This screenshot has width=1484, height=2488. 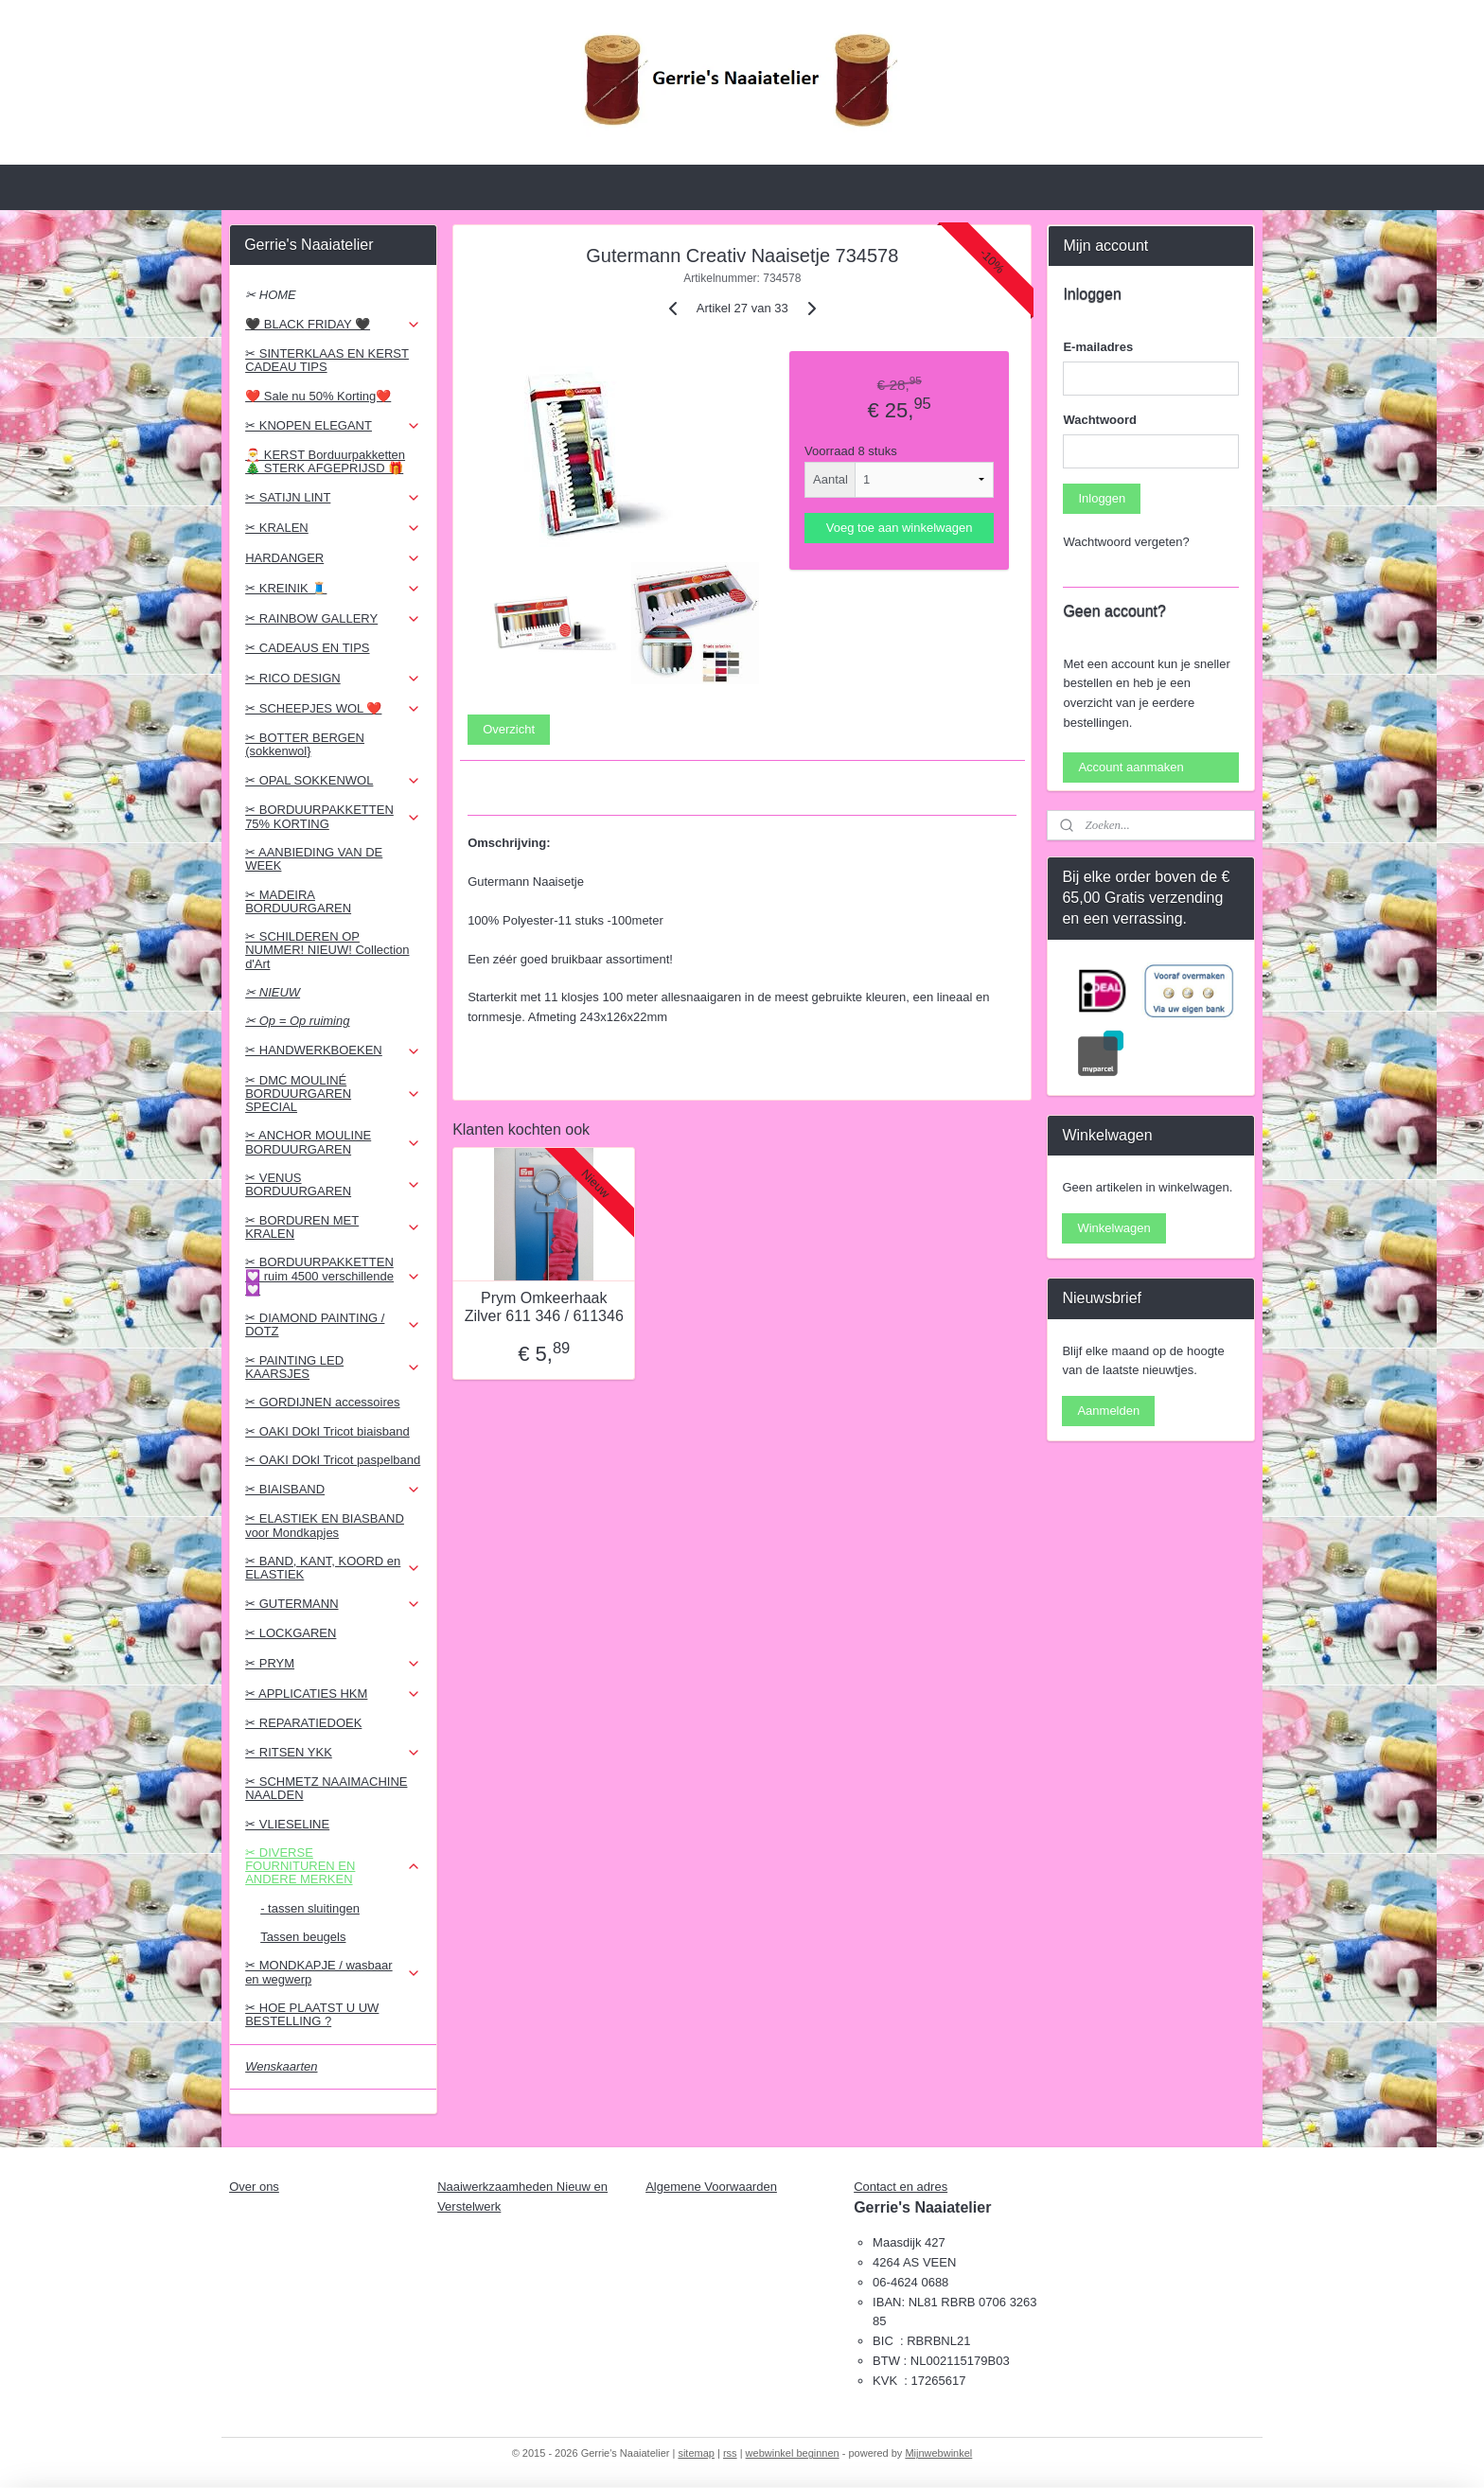 I want to click on 🖤 BLACK FRIDAY 🖤, so click(x=332, y=324).